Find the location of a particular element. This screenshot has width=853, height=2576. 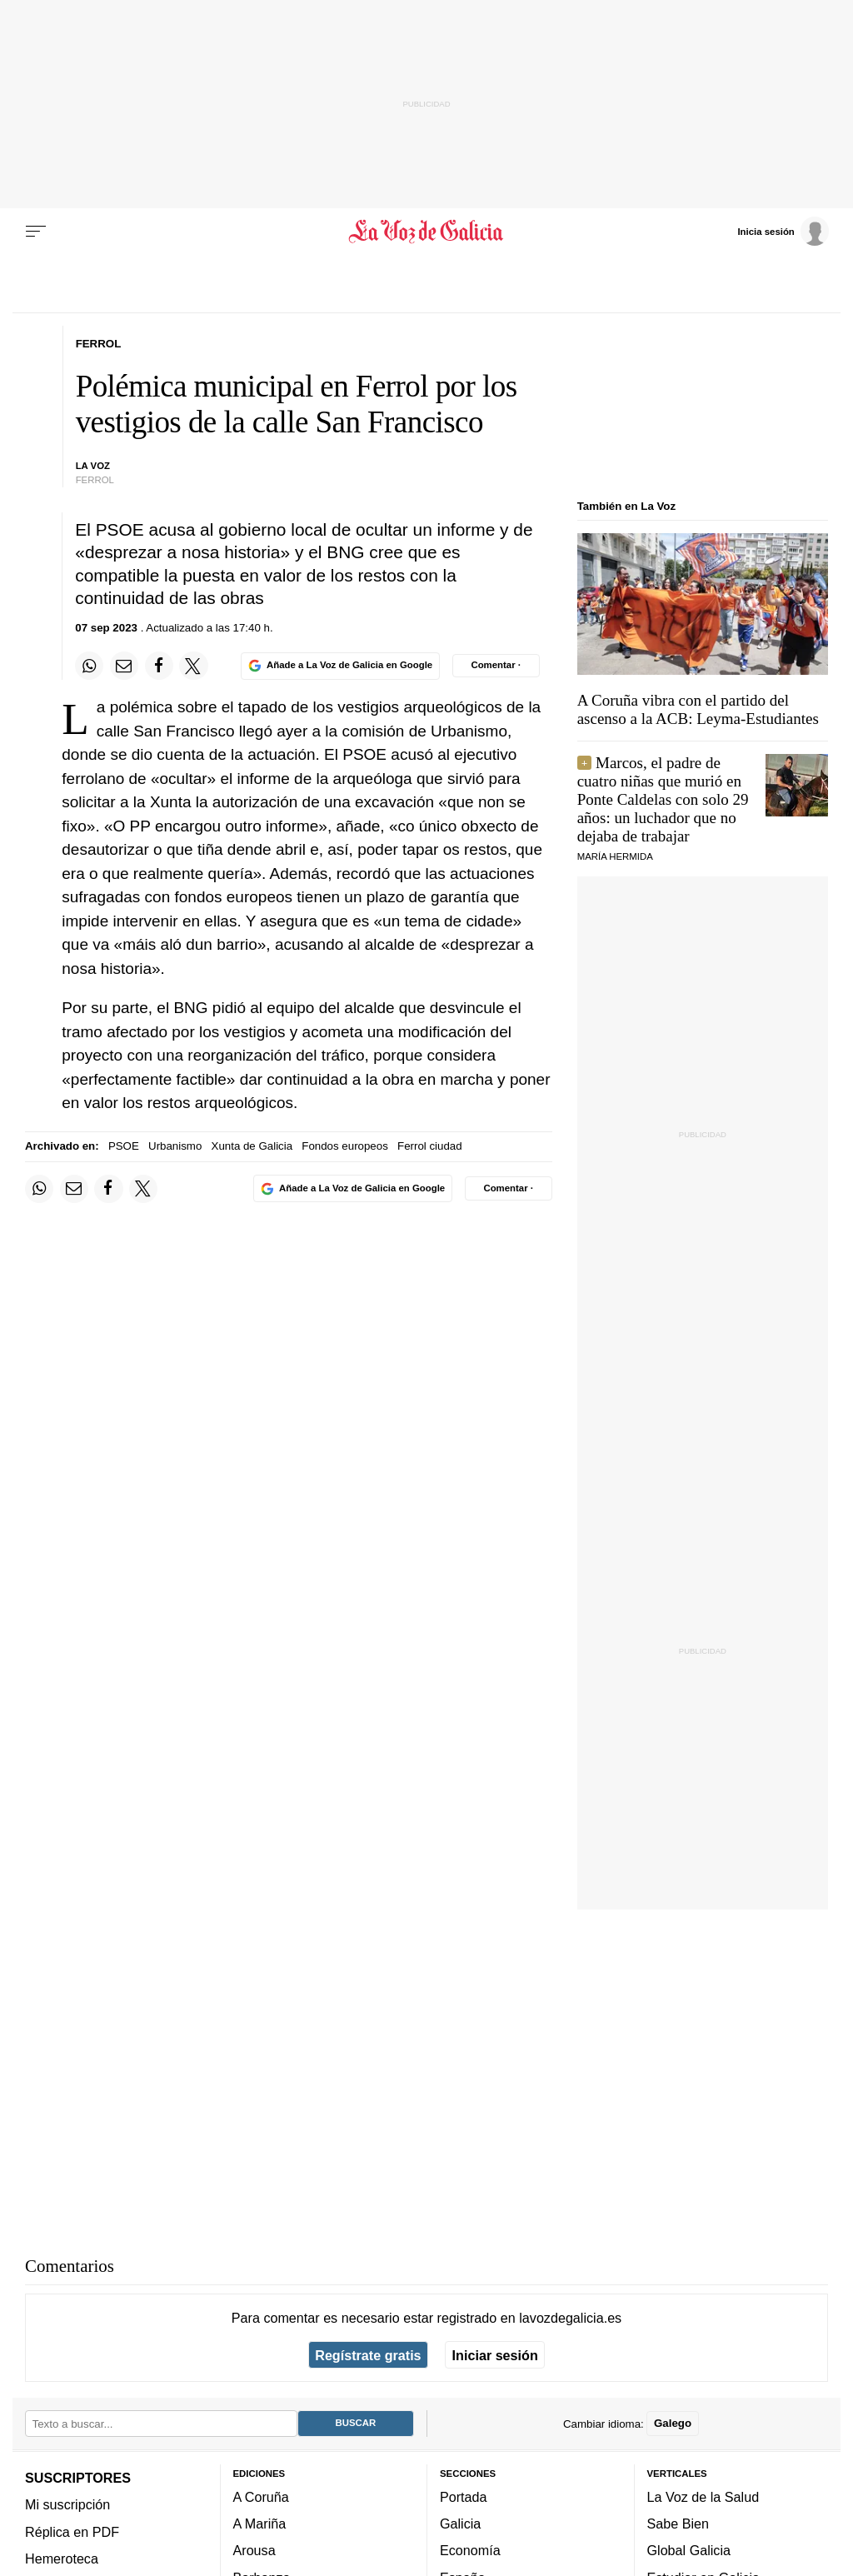

Marcos, el padre de cuatro niñas que murió en Ponte Caldelas con solo 29 años: un luchador que no dejaba de trabajar is located at coordinates (663, 799).